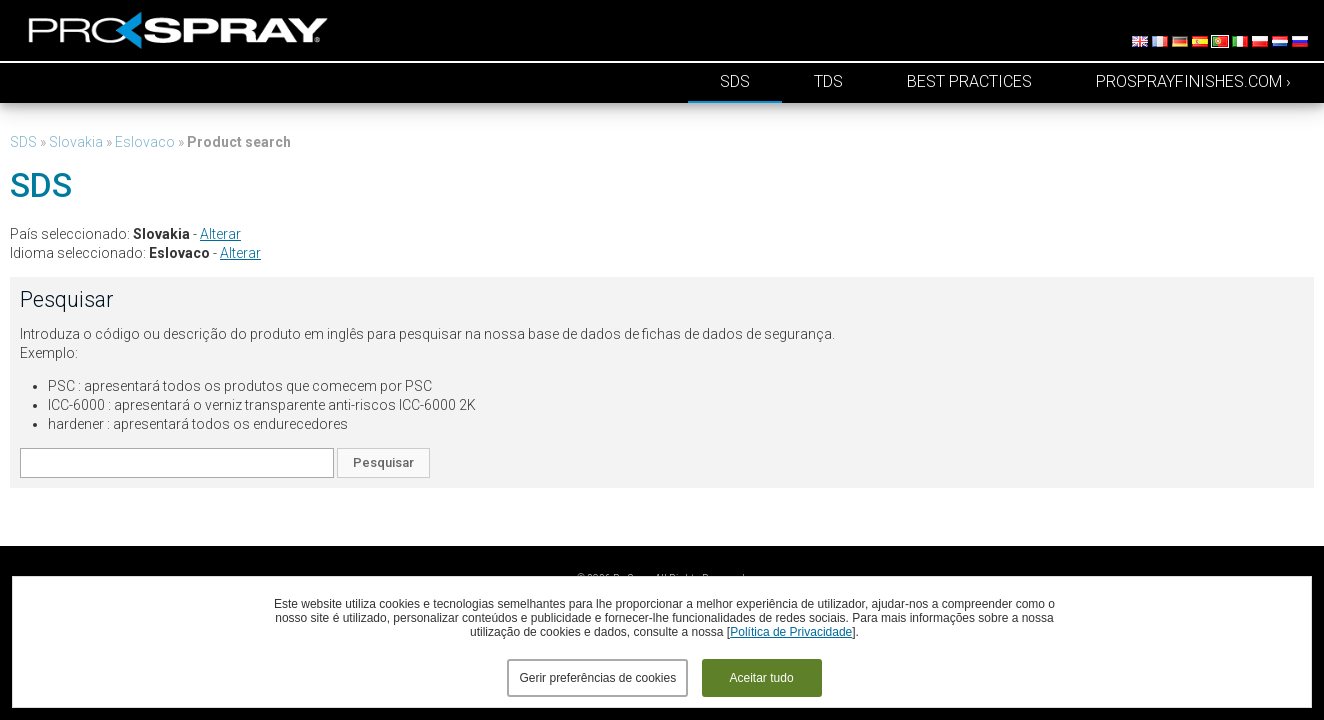 This screenshot has width=1324, height=720. Describe the element at coordinates (1193, 81) in the screenshot. I see `prosprayfinishes.com ›` at that location.